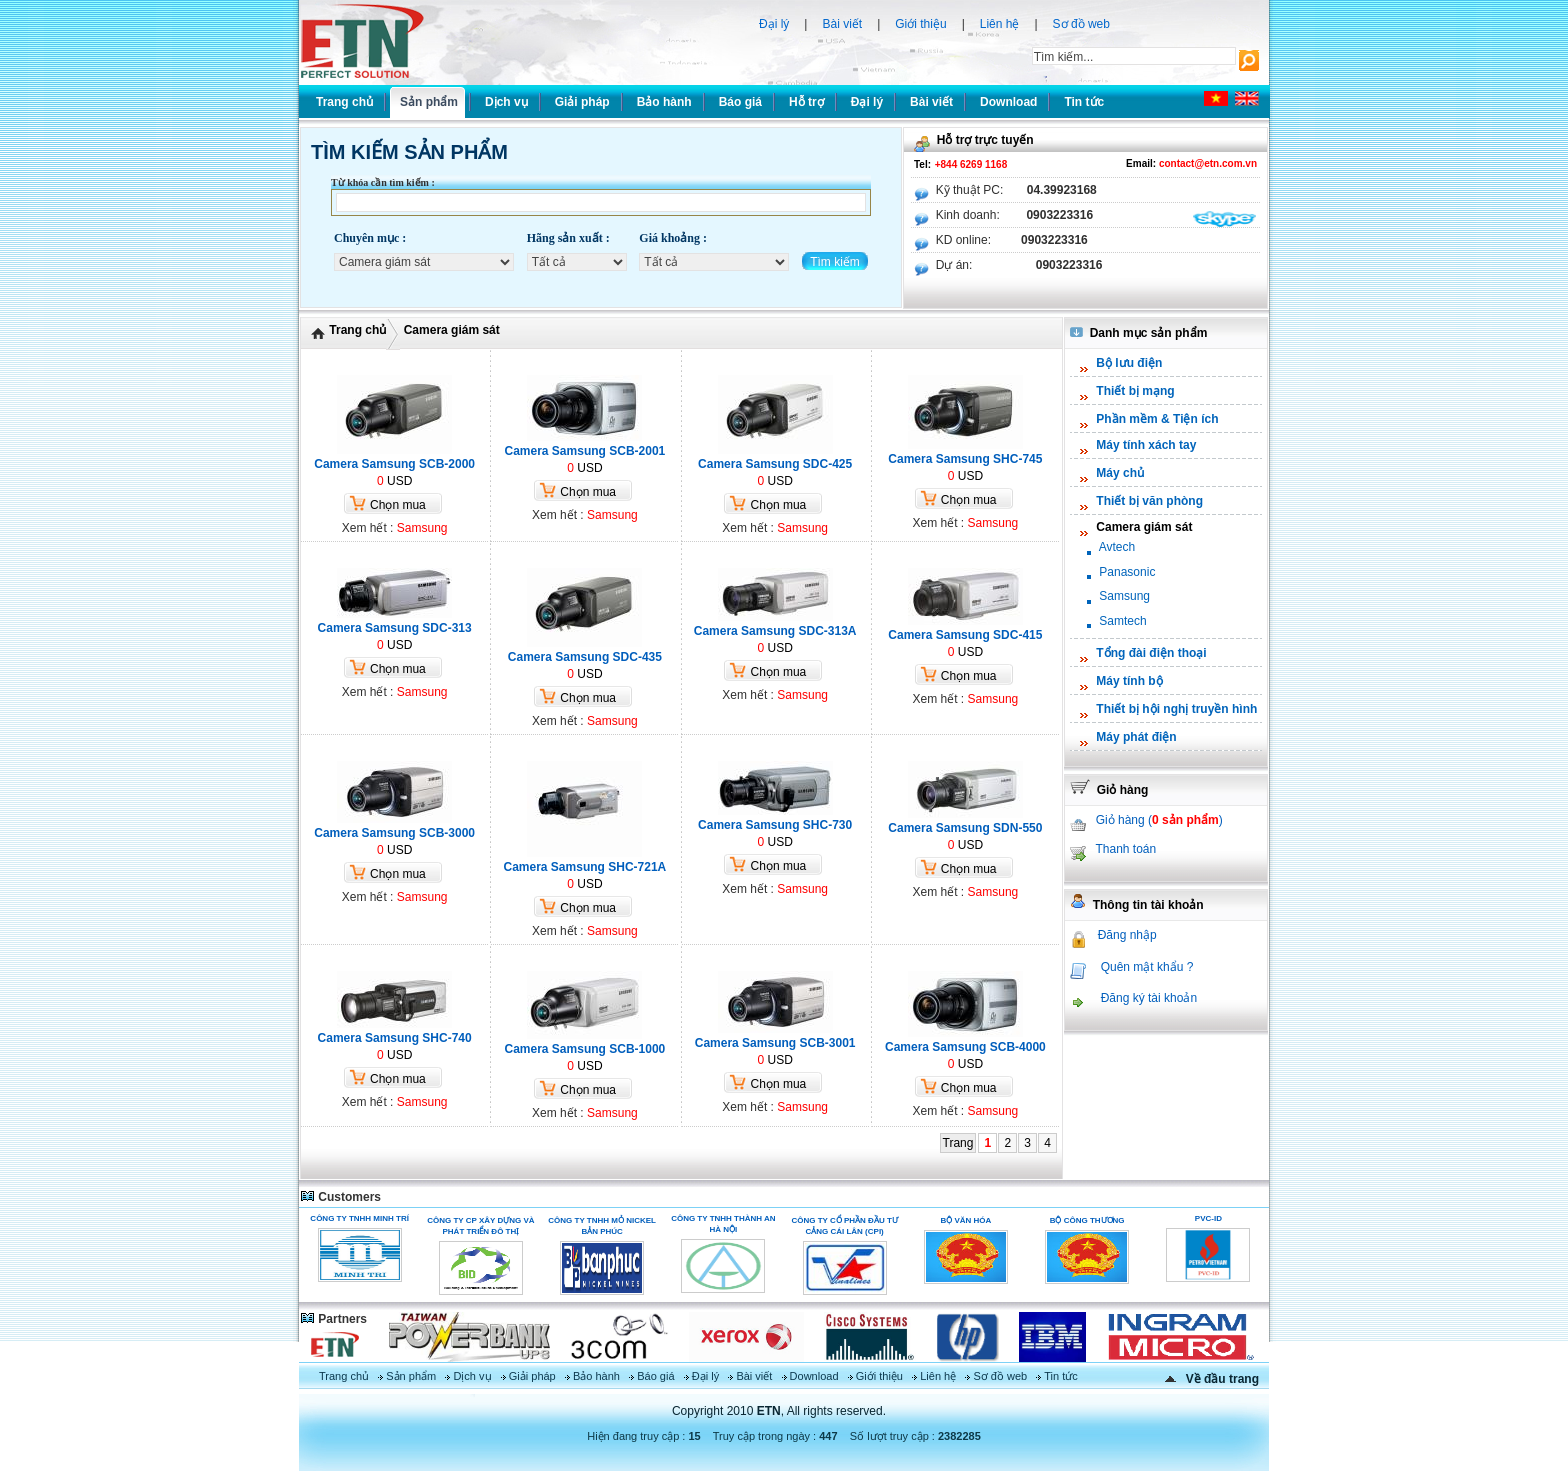  Describe the element at coordinates (394, 464) in the screenshot. I see `Camera Samsung SCB-2000` at that location.